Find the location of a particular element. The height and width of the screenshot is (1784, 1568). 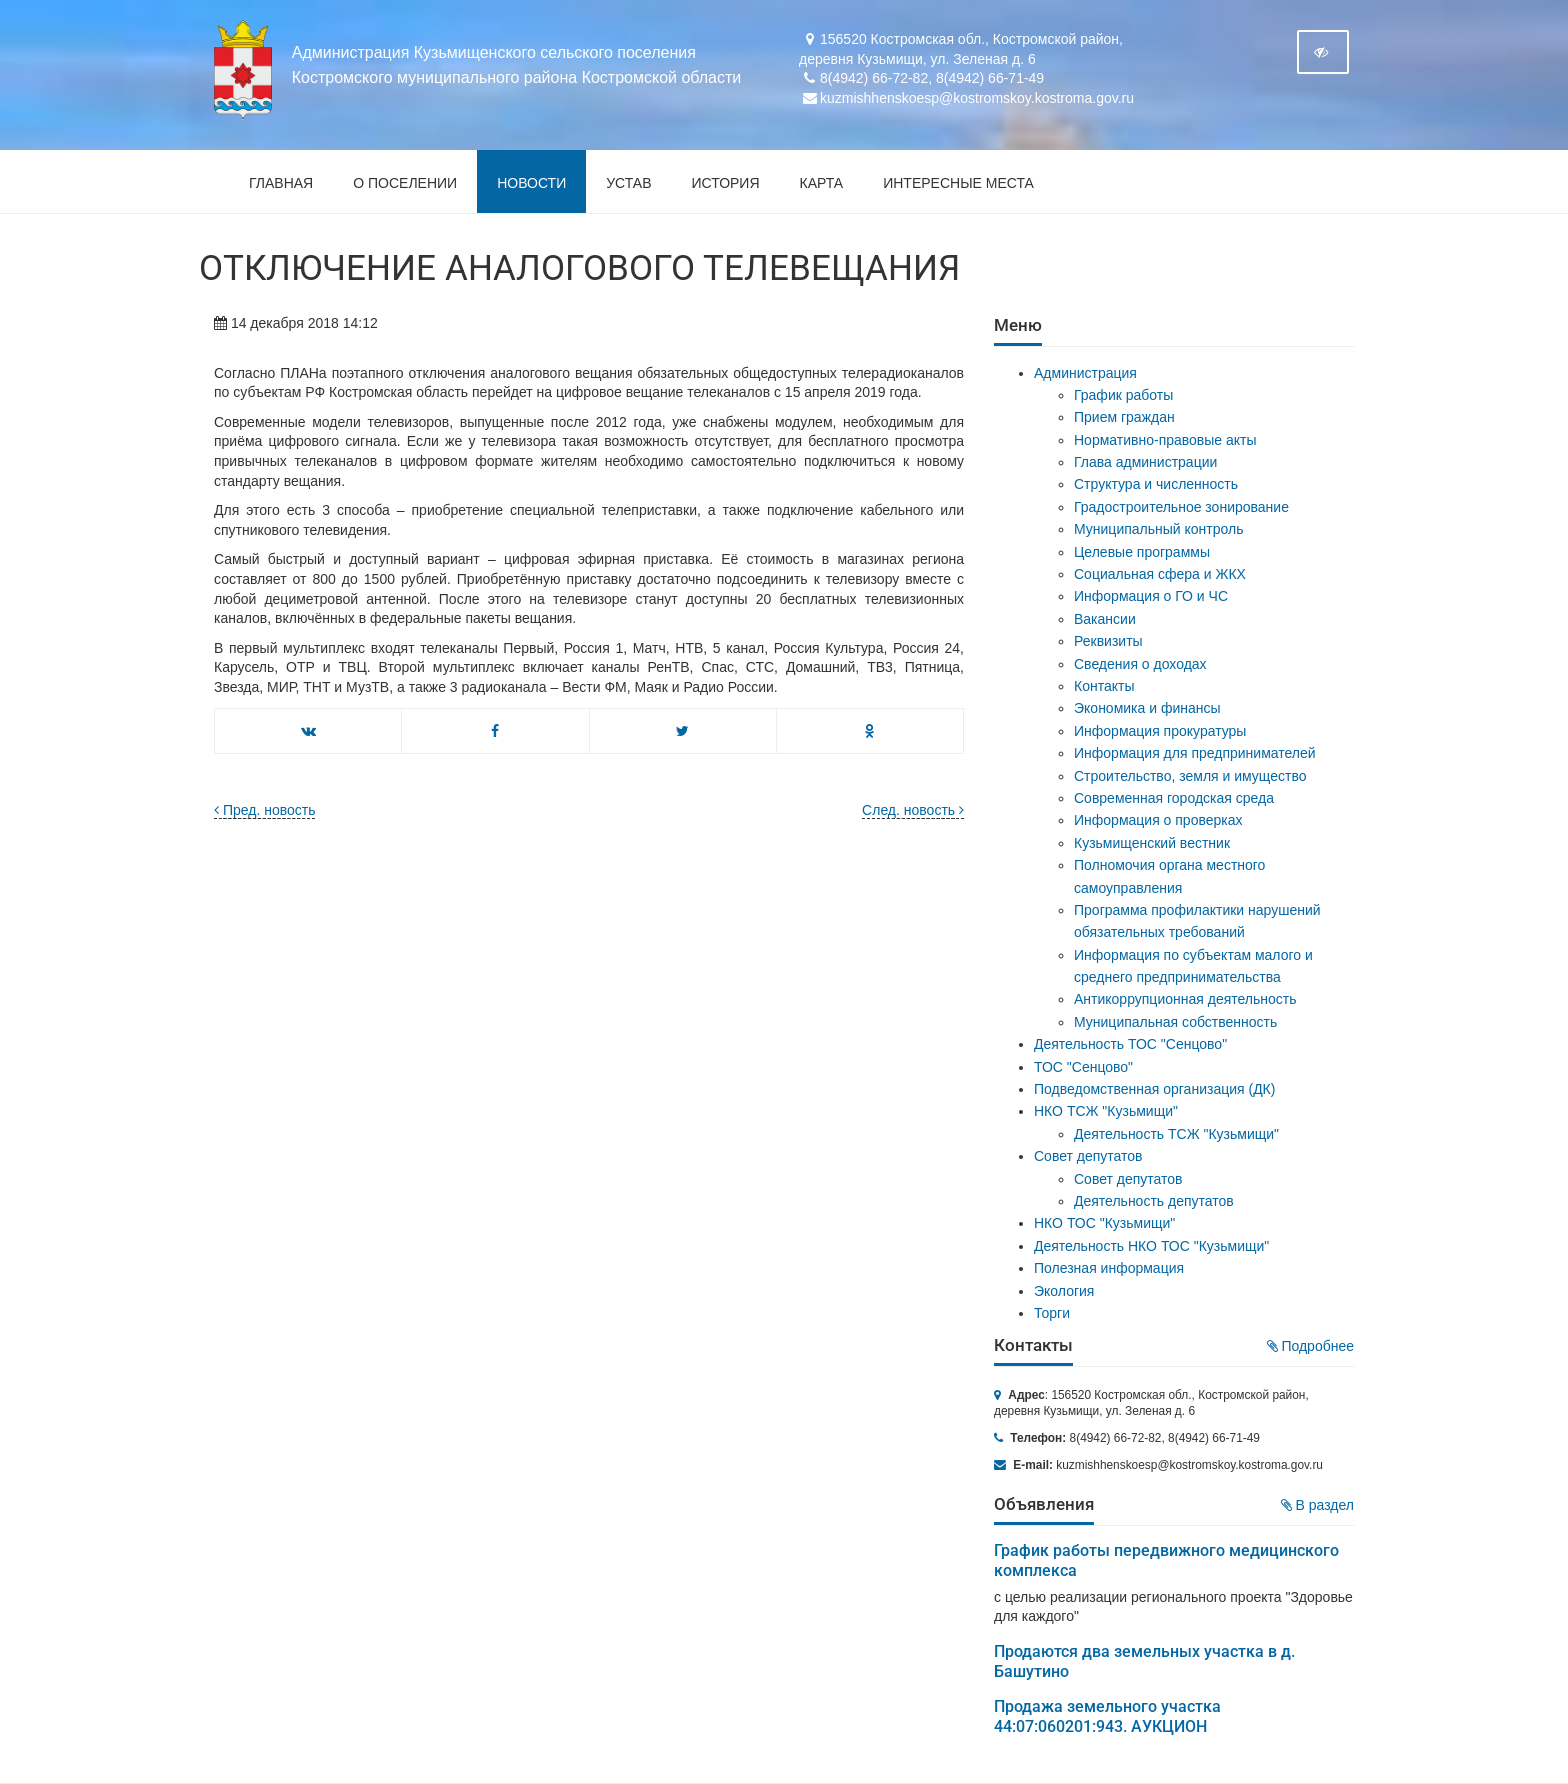

Деятельность депутатов is located at coordinates (1154, 1201).